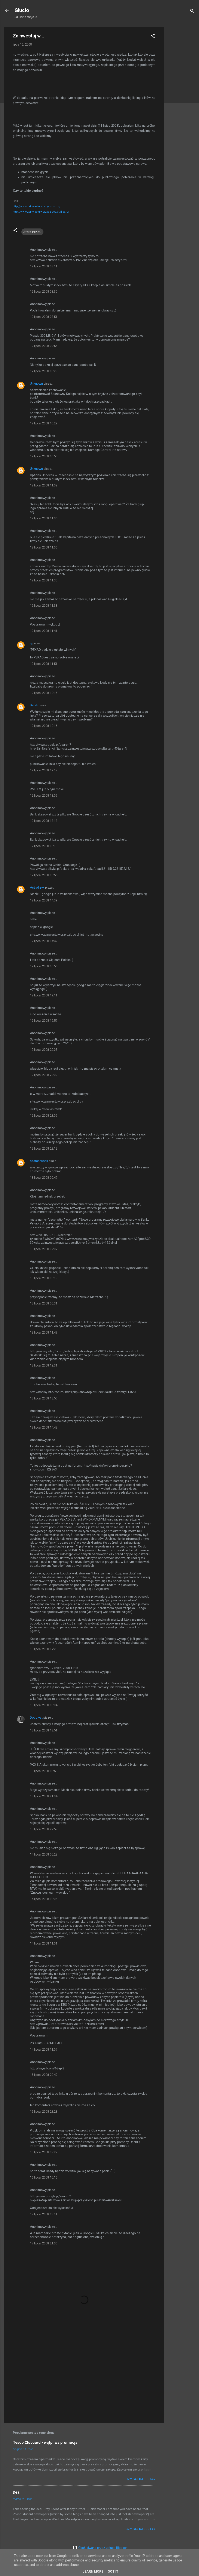 This screenshot has width=199, height=2576. What do you see at coordinates (113, 2571) in the screenshot?
I see `Got it` at bounding box center [113, 2571].